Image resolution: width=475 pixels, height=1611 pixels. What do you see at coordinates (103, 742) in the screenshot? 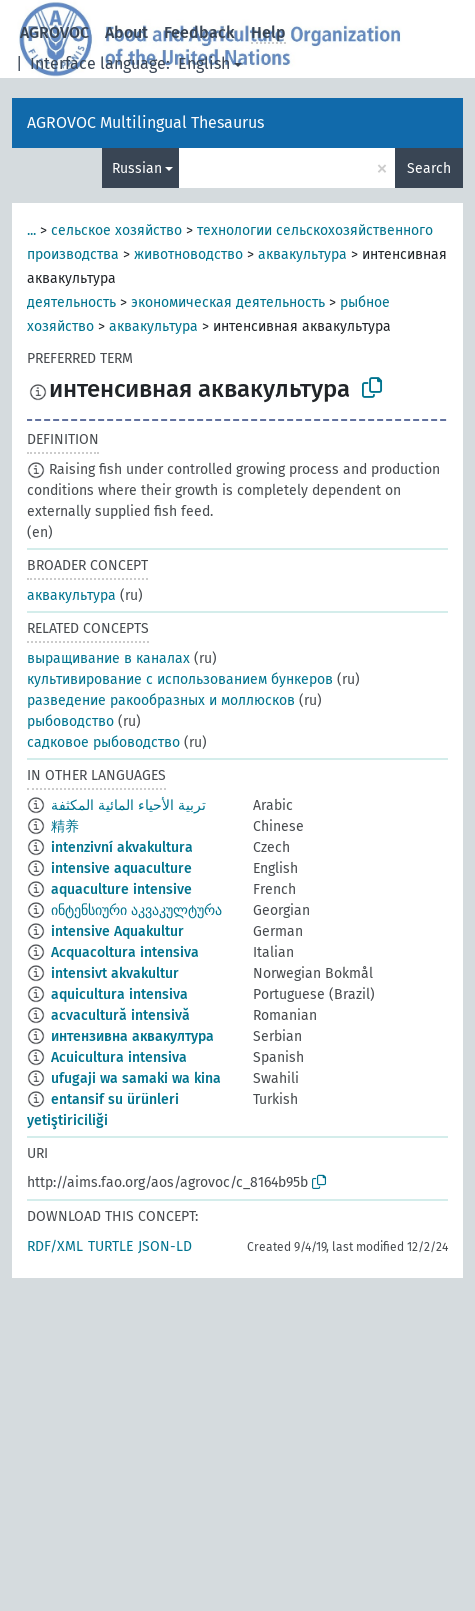
I see `садковое рыбоводство` at bounding box center [103, 742].